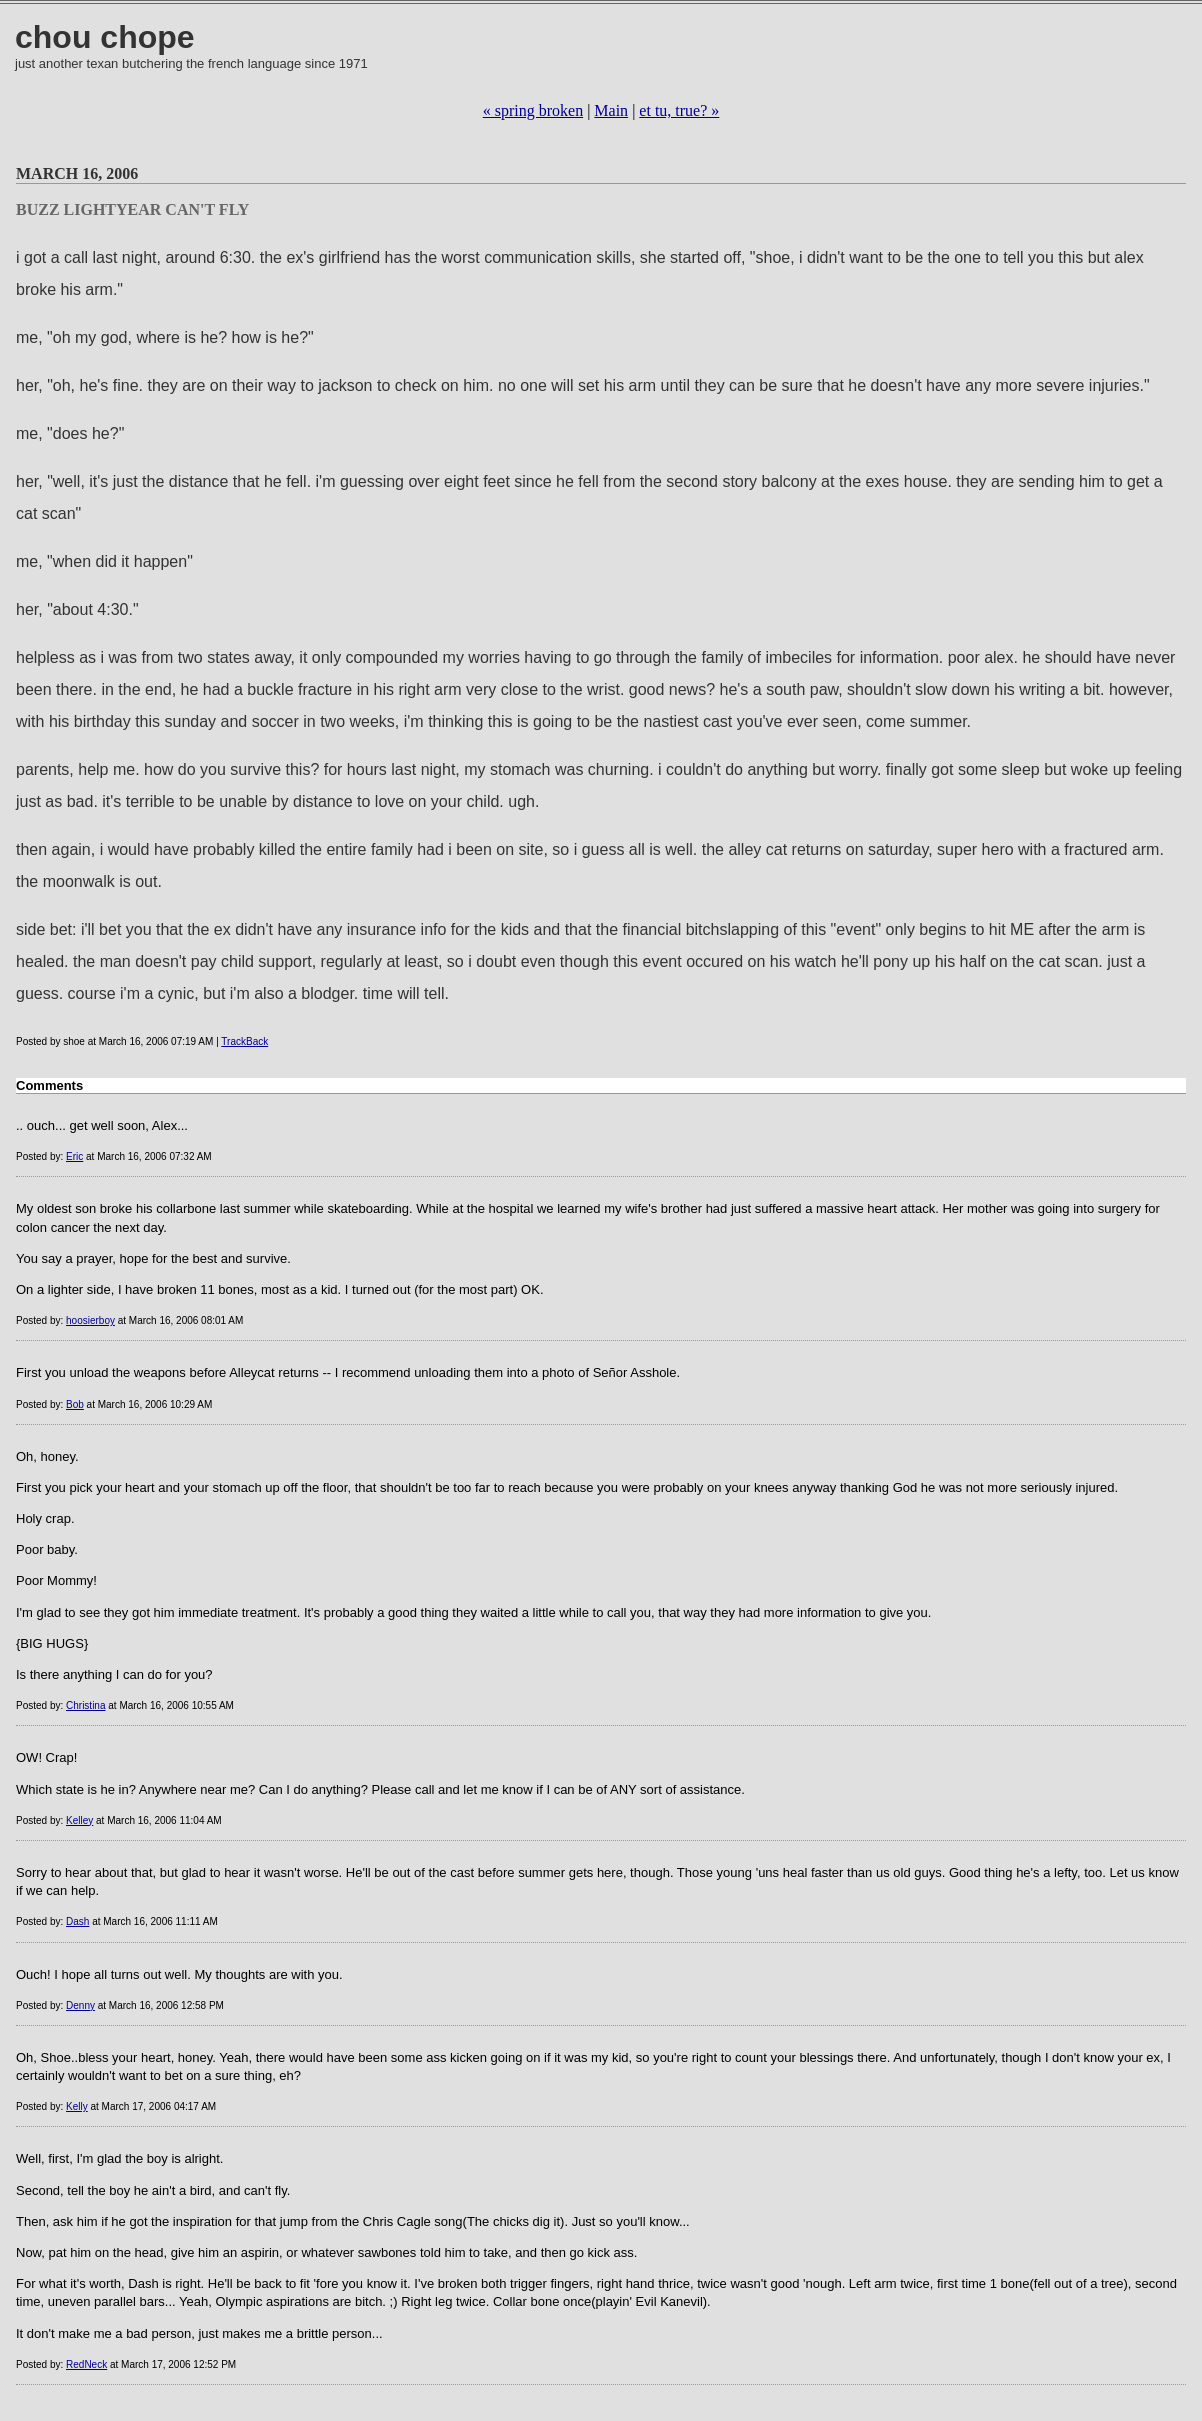  I want to click on chou chope, so click(105, 37).